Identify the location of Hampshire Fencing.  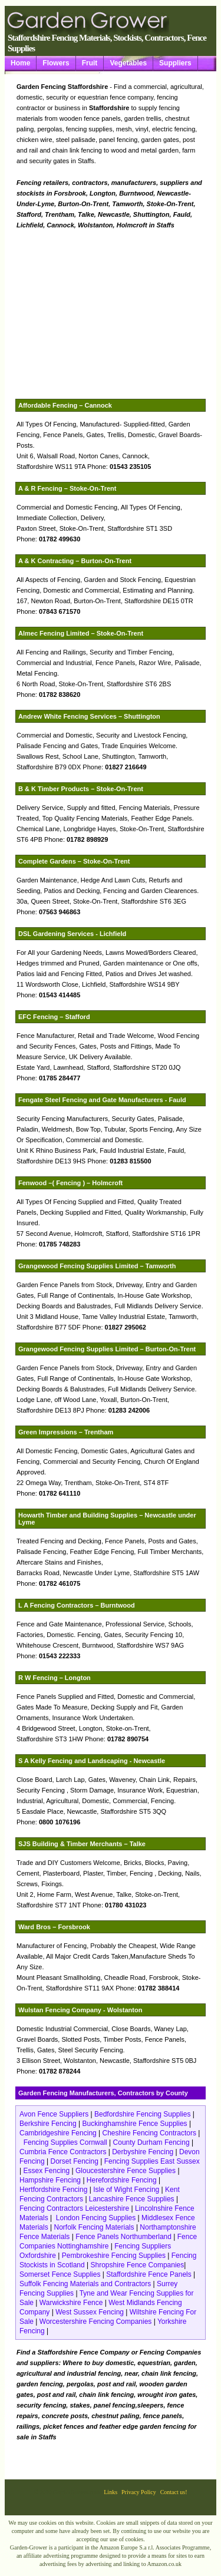
(50, 2180).